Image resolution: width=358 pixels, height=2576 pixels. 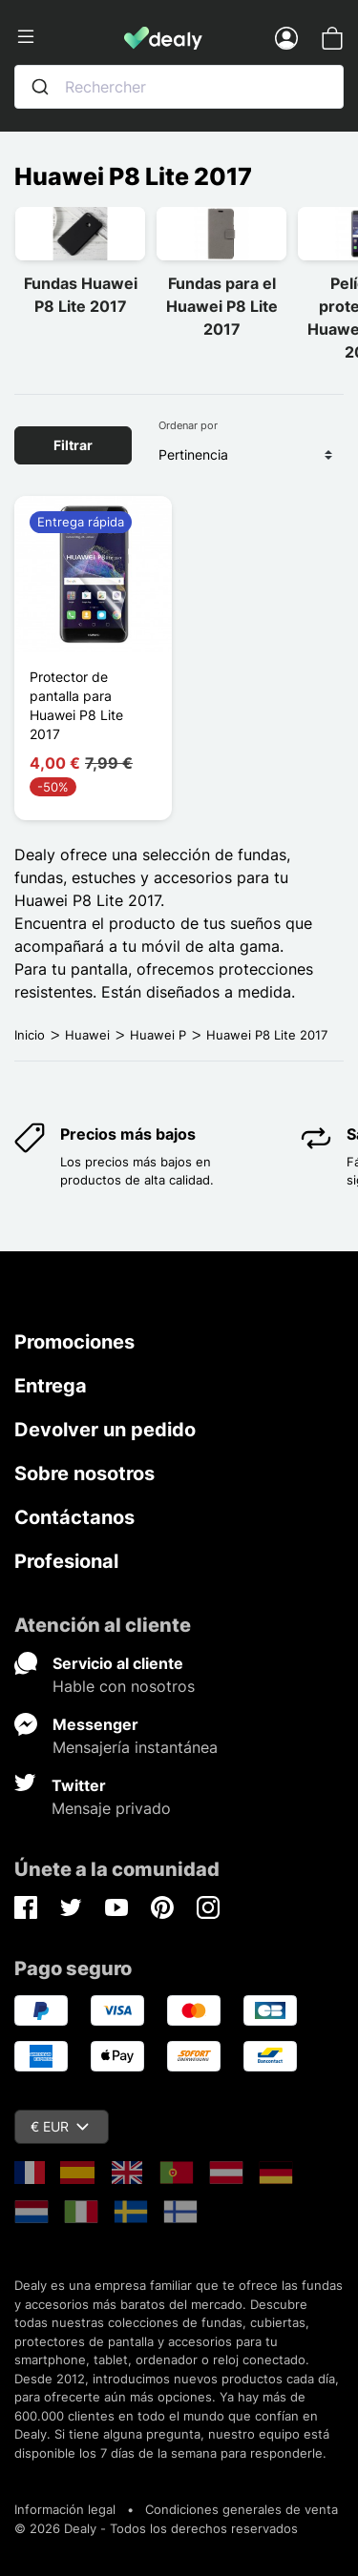 What do you see at coordinates (74, 1517) in the screenshot?
I see `Contáctanos` at bounding box center [74, 1517].